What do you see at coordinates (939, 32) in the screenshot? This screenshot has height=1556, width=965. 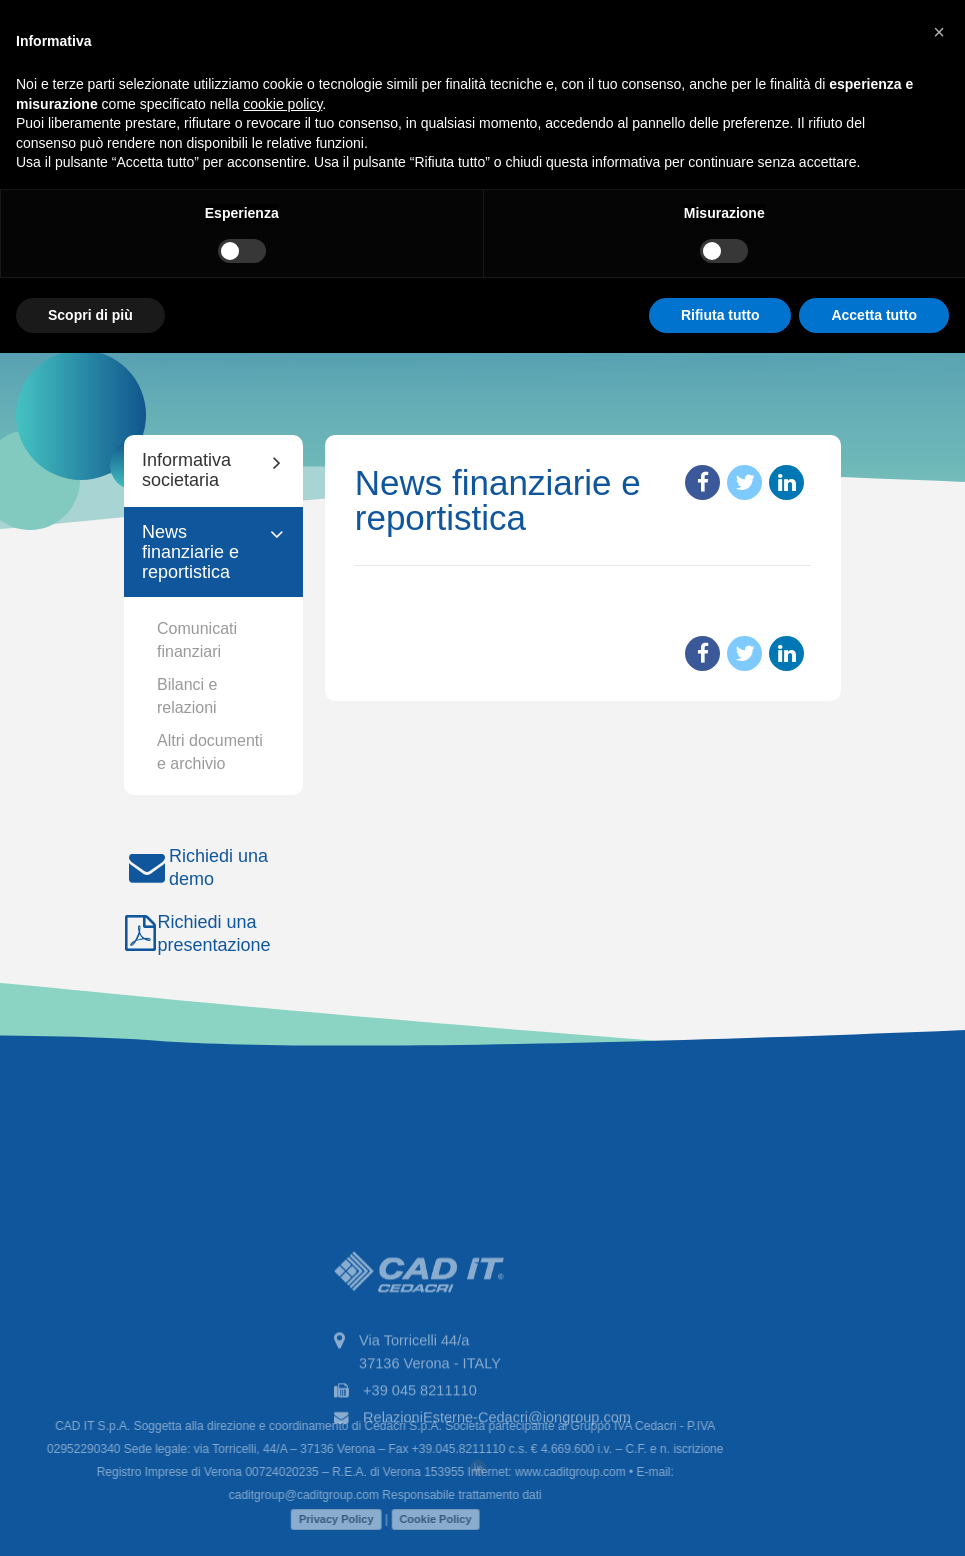 I see `[button]` at bounding box center [939, 32].